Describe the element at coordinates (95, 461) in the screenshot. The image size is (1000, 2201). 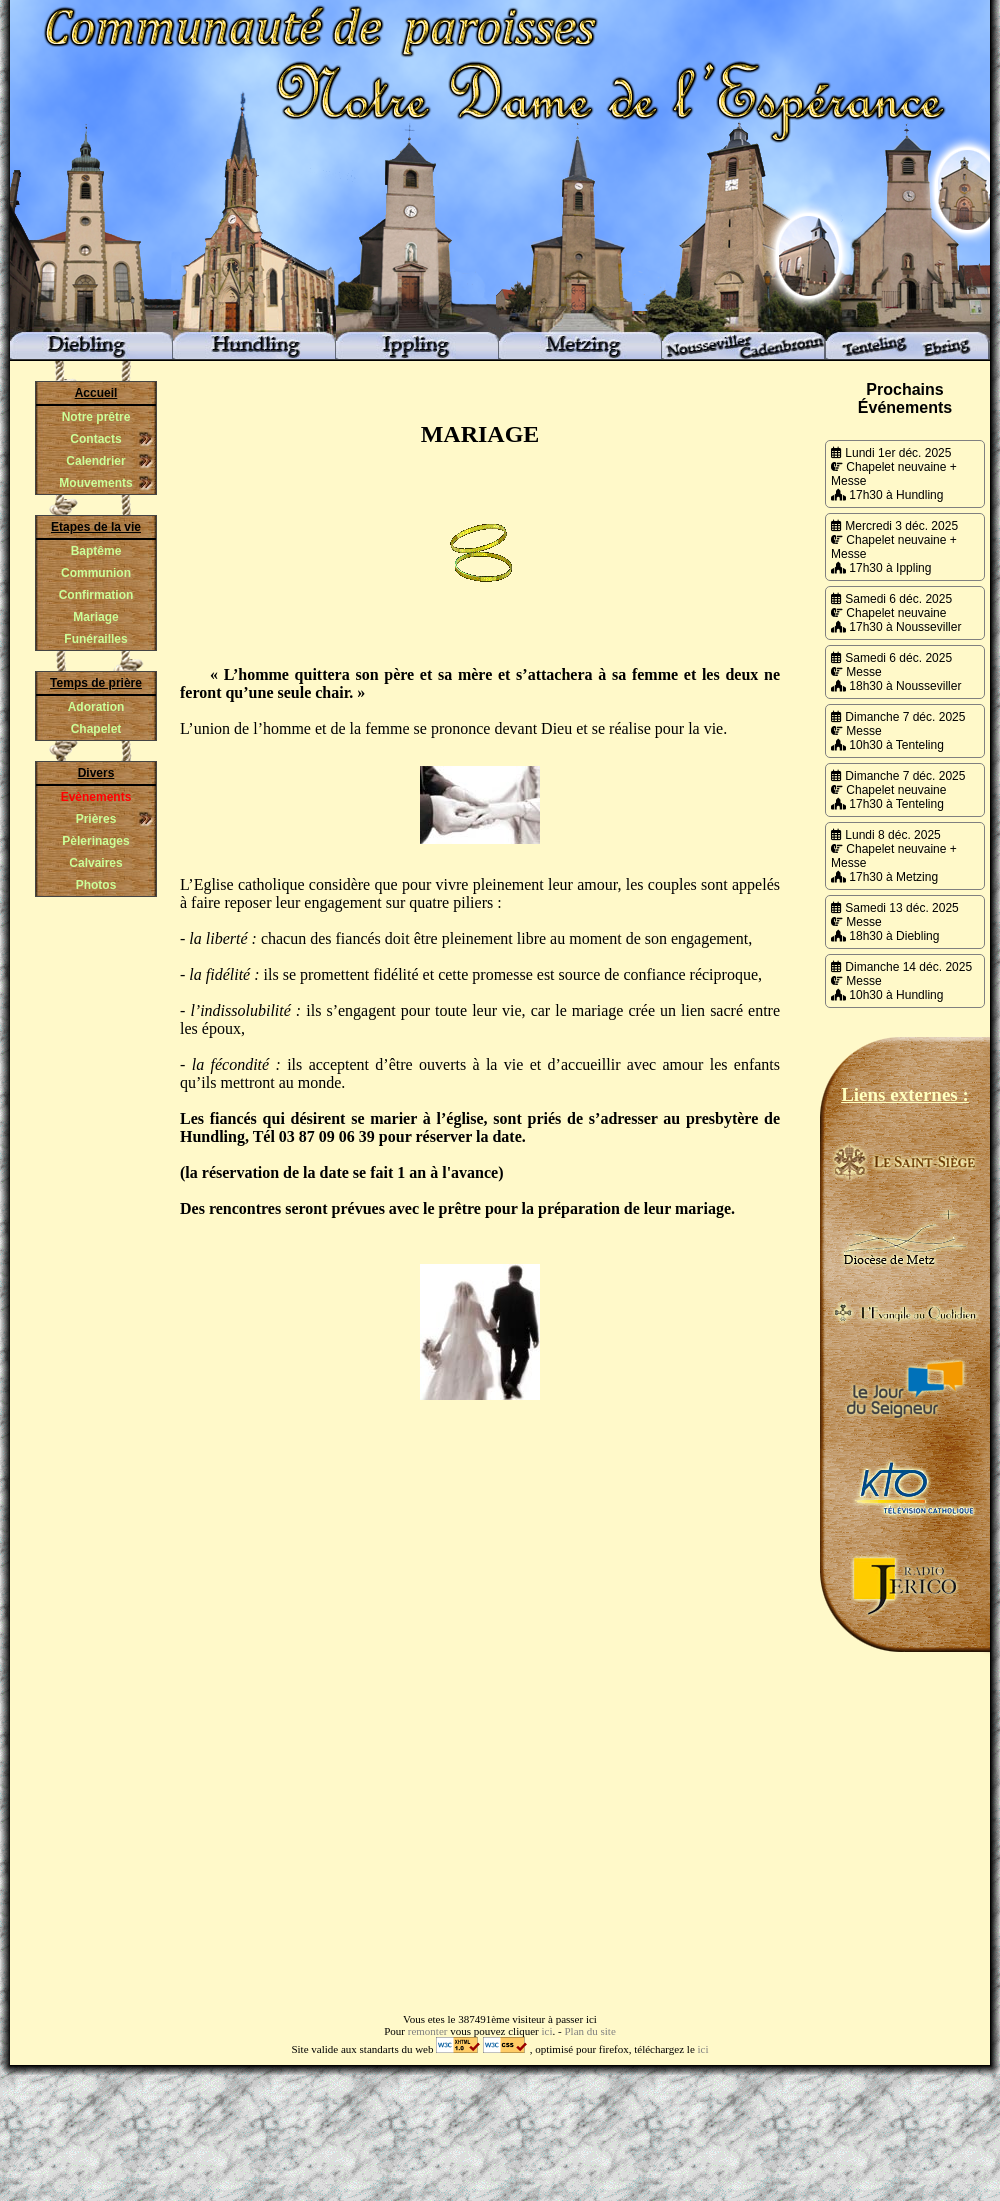
I see `Calendrier` at that location.